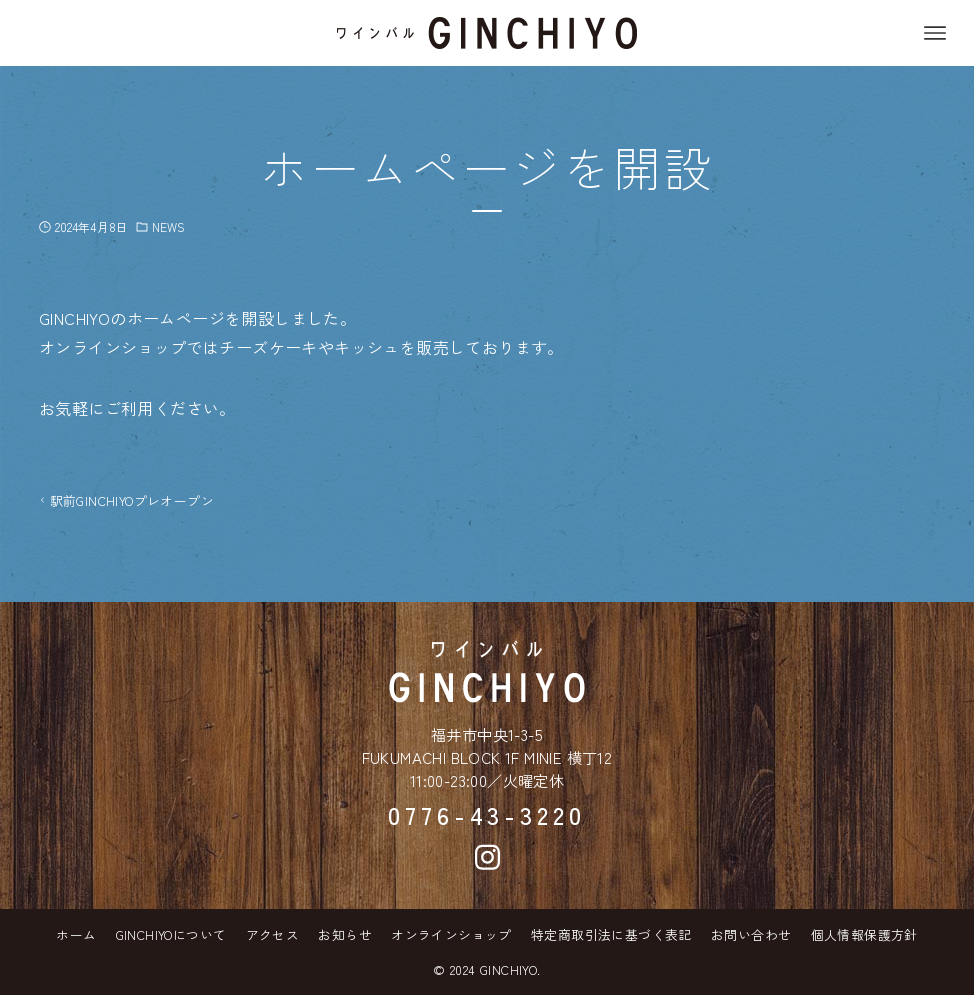 Image resolution: width=974 pixels, height=995 pixels. Describe the element at coordinates (273, 934) in the screenshot. I see `アクセス` at that location.